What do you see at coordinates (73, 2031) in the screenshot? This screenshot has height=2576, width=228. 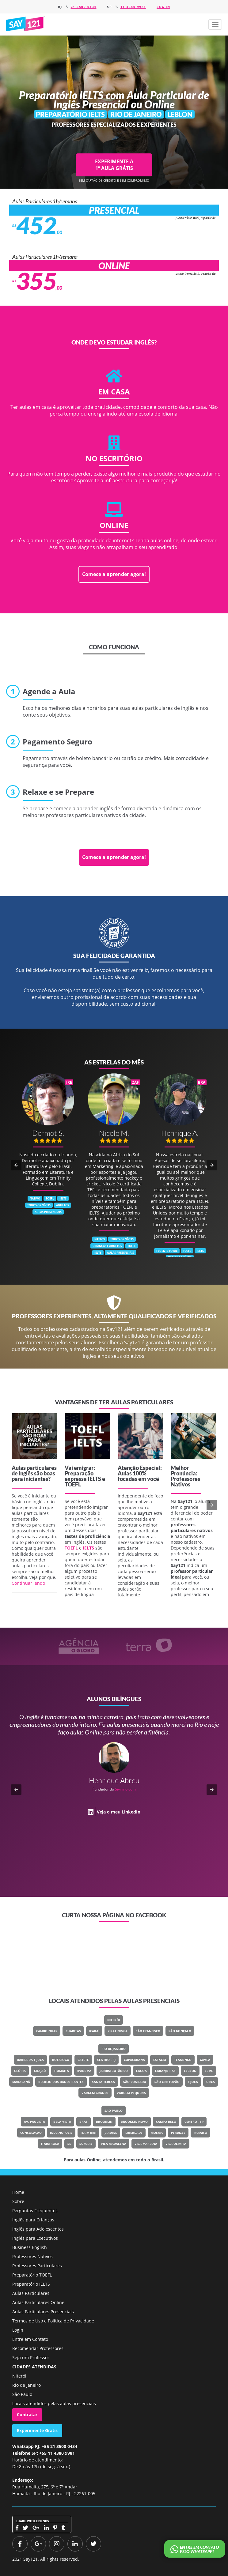 I see `Charitas` at bounding box center [73, 2031].